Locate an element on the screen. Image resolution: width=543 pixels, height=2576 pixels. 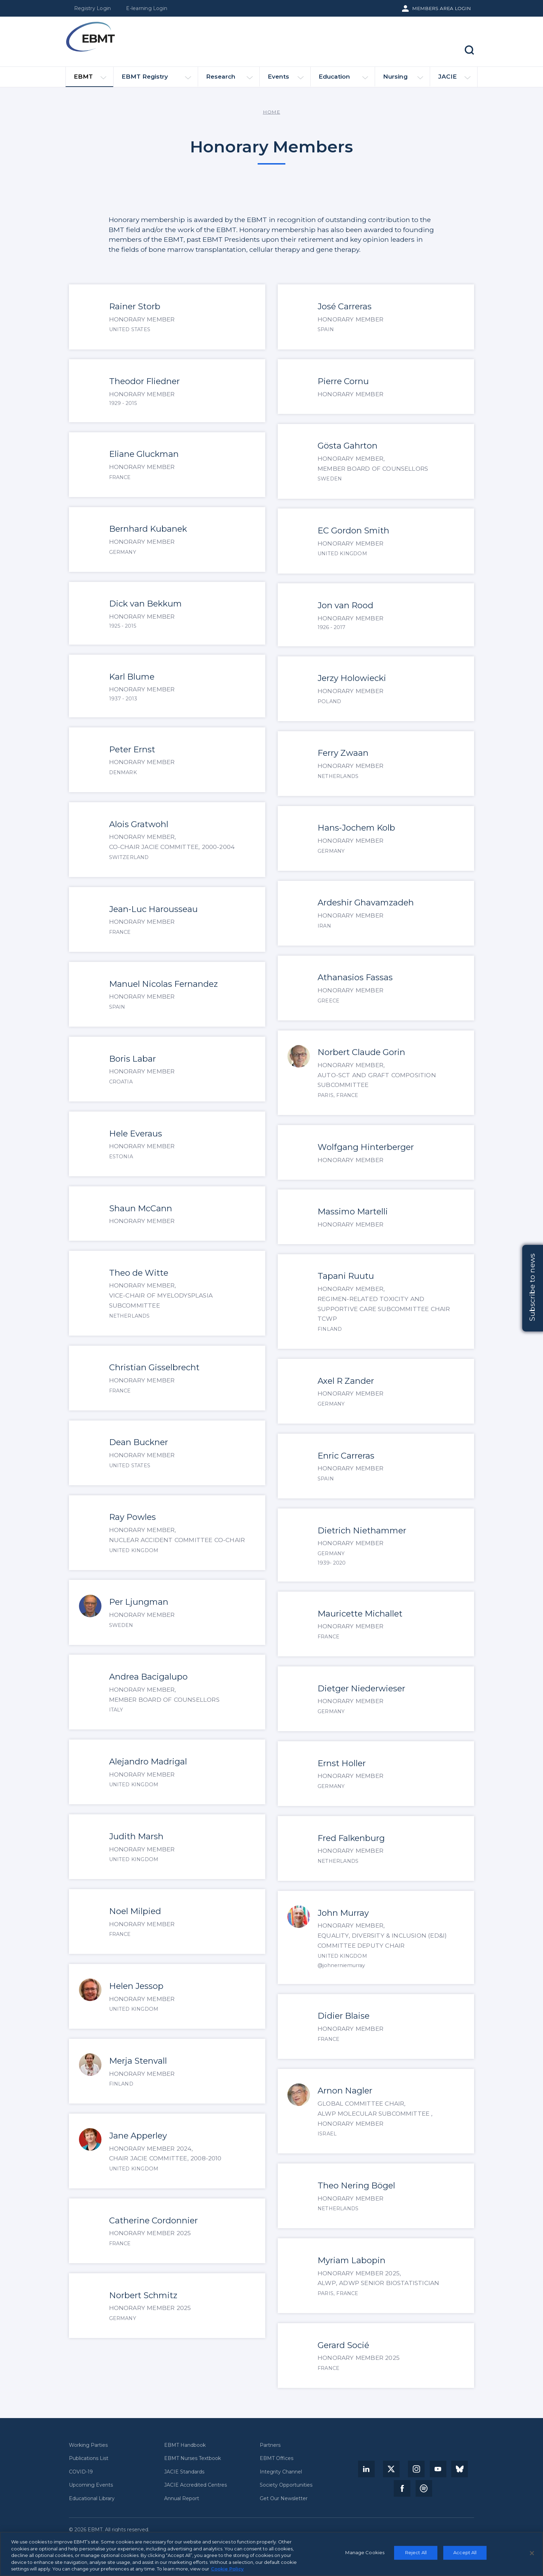
COVID-19 is located at coordinates (81, 2472).